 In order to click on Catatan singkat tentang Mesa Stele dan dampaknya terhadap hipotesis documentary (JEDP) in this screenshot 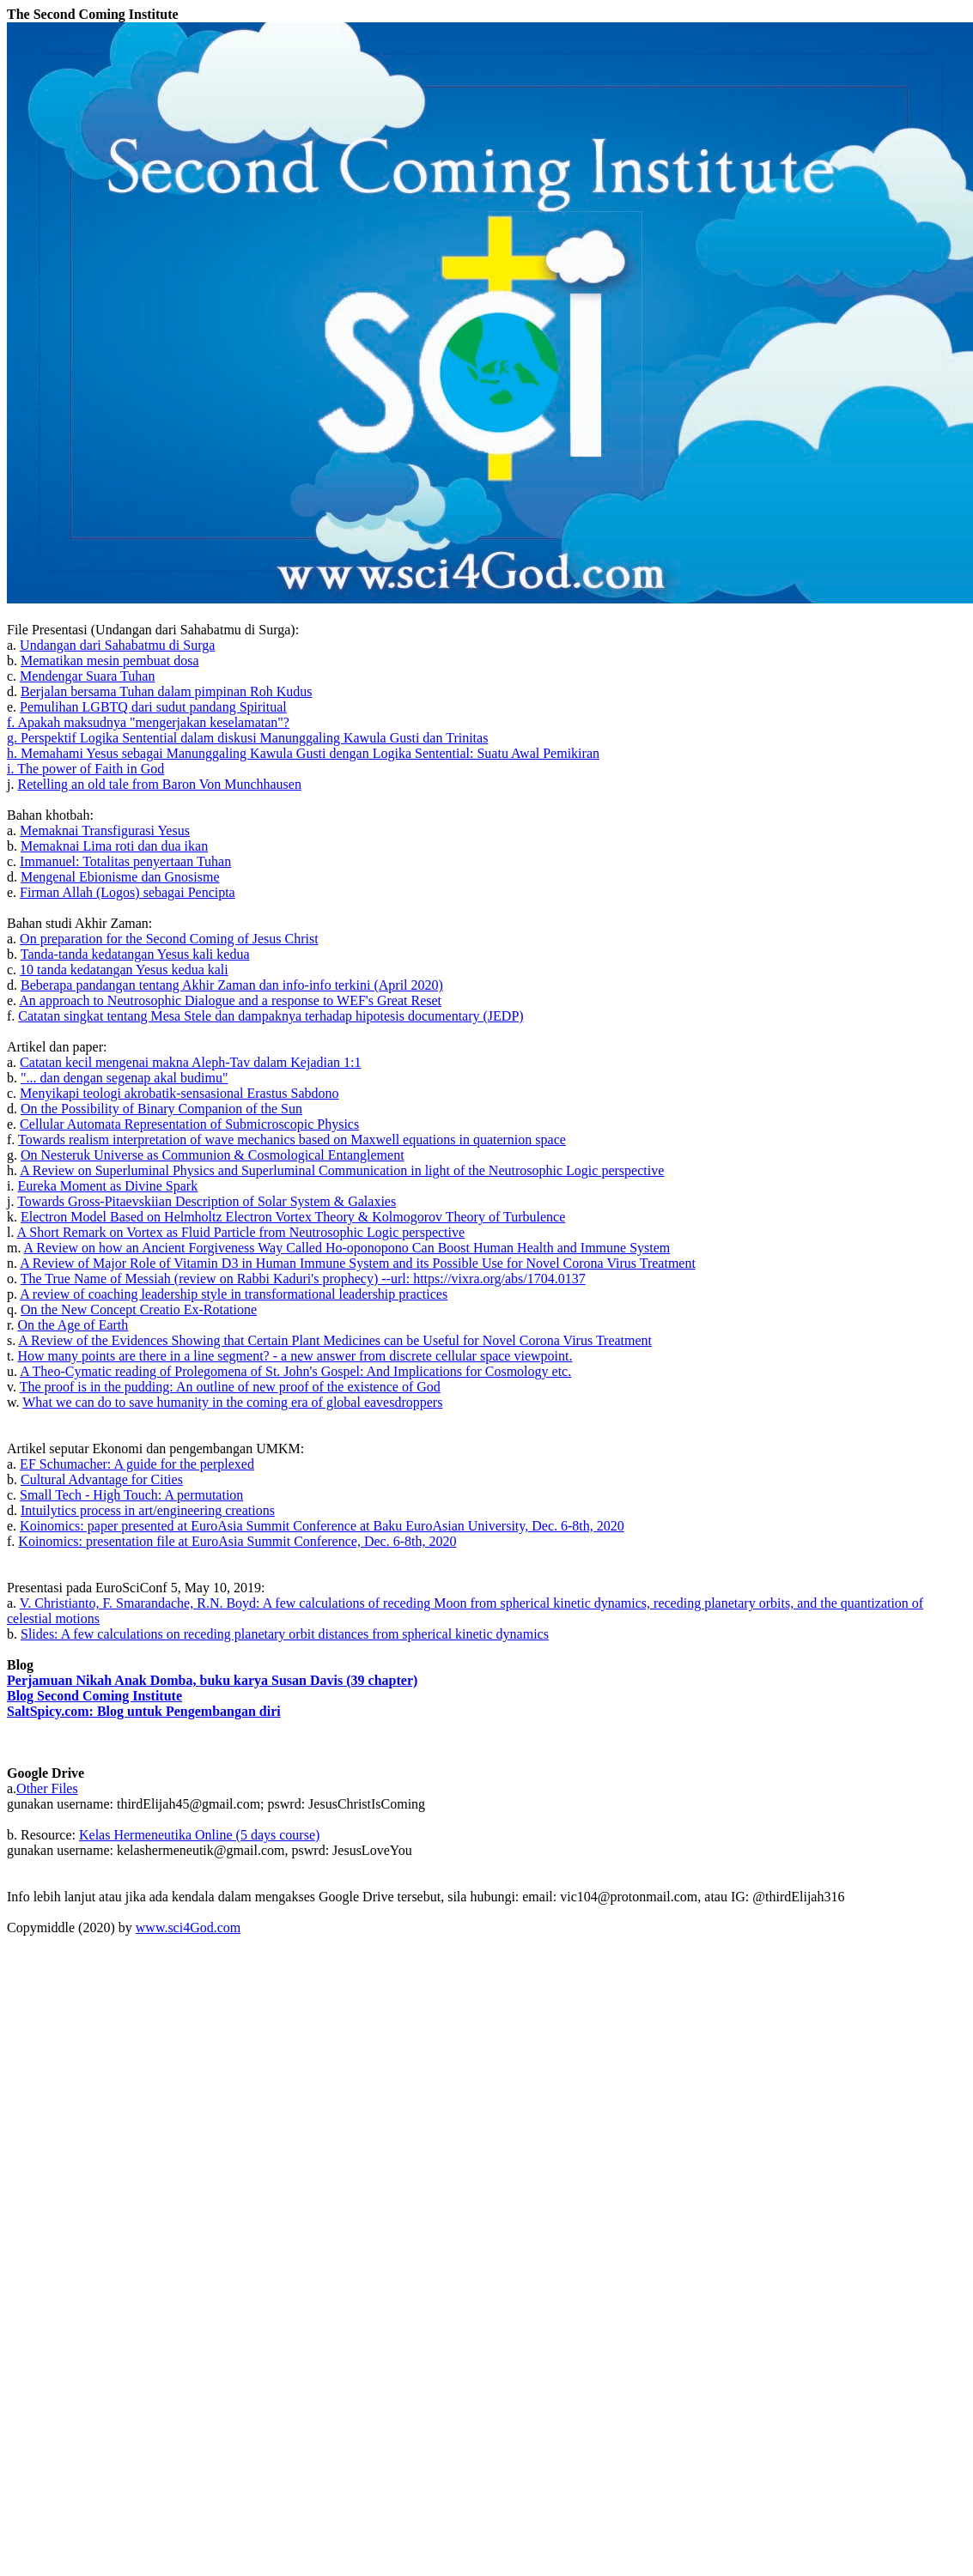, I will do `click(270, 1016)`.